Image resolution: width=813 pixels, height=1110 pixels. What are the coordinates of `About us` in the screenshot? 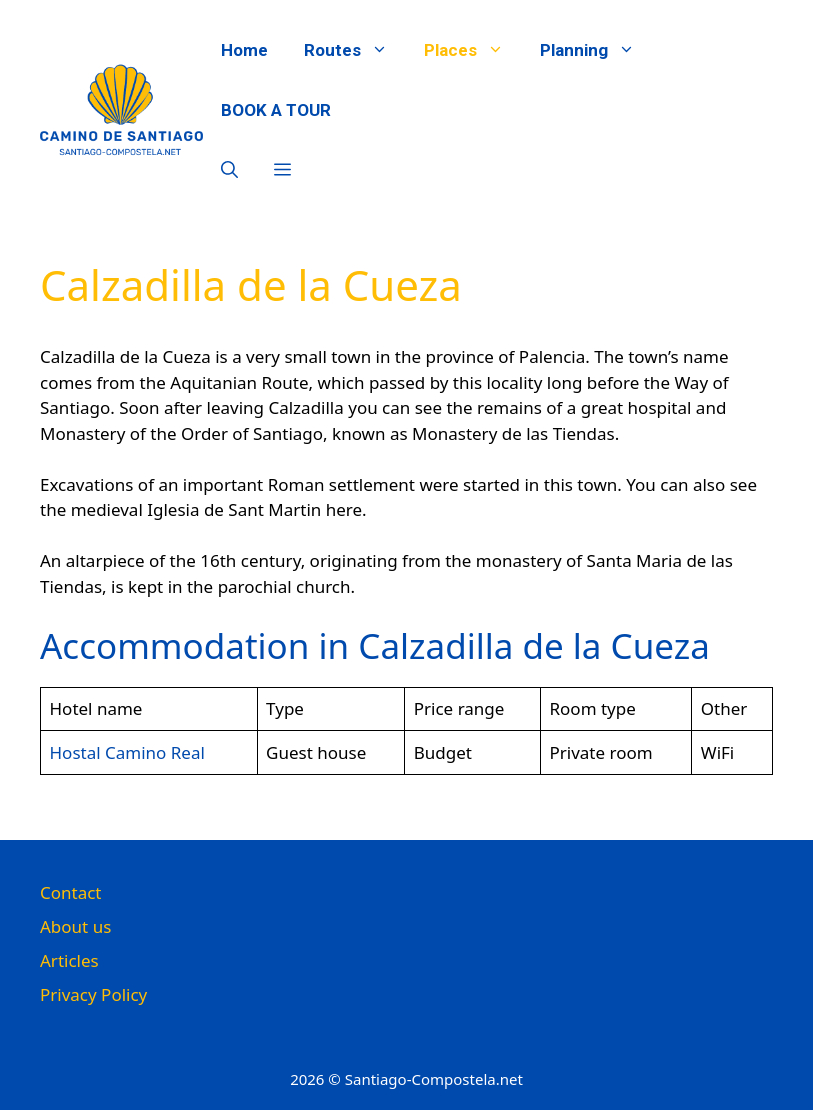 It's located at (75, 926).